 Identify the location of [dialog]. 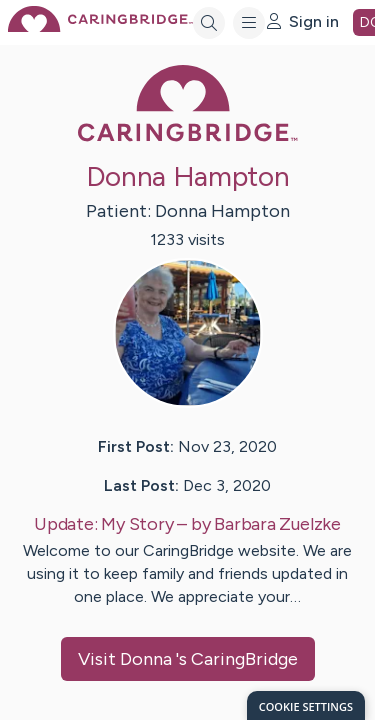
(306, 705).